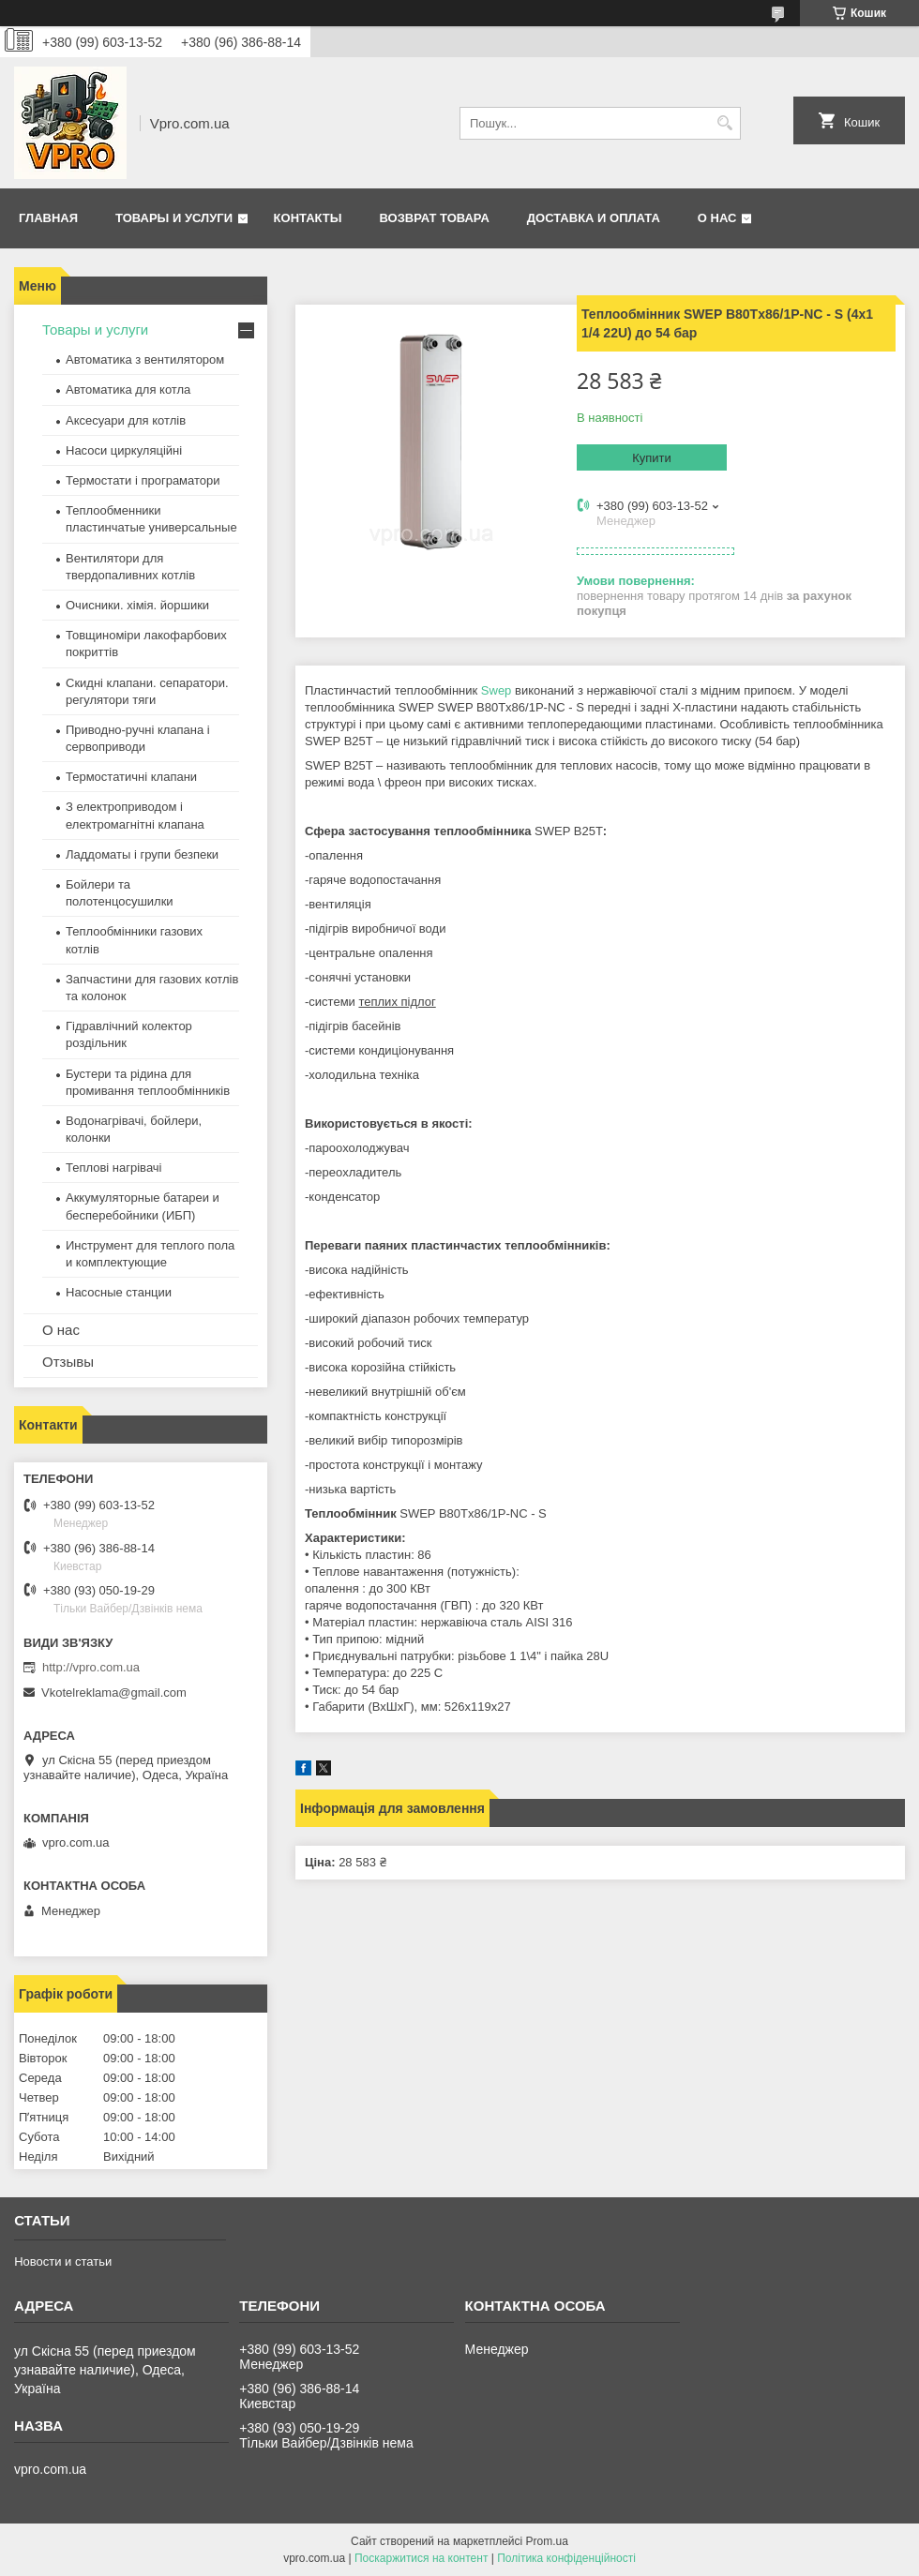  Describe the element at coordinates (114, 1692) in the screenshot. I see `Vkotelreklama@gmail.com` at that location.